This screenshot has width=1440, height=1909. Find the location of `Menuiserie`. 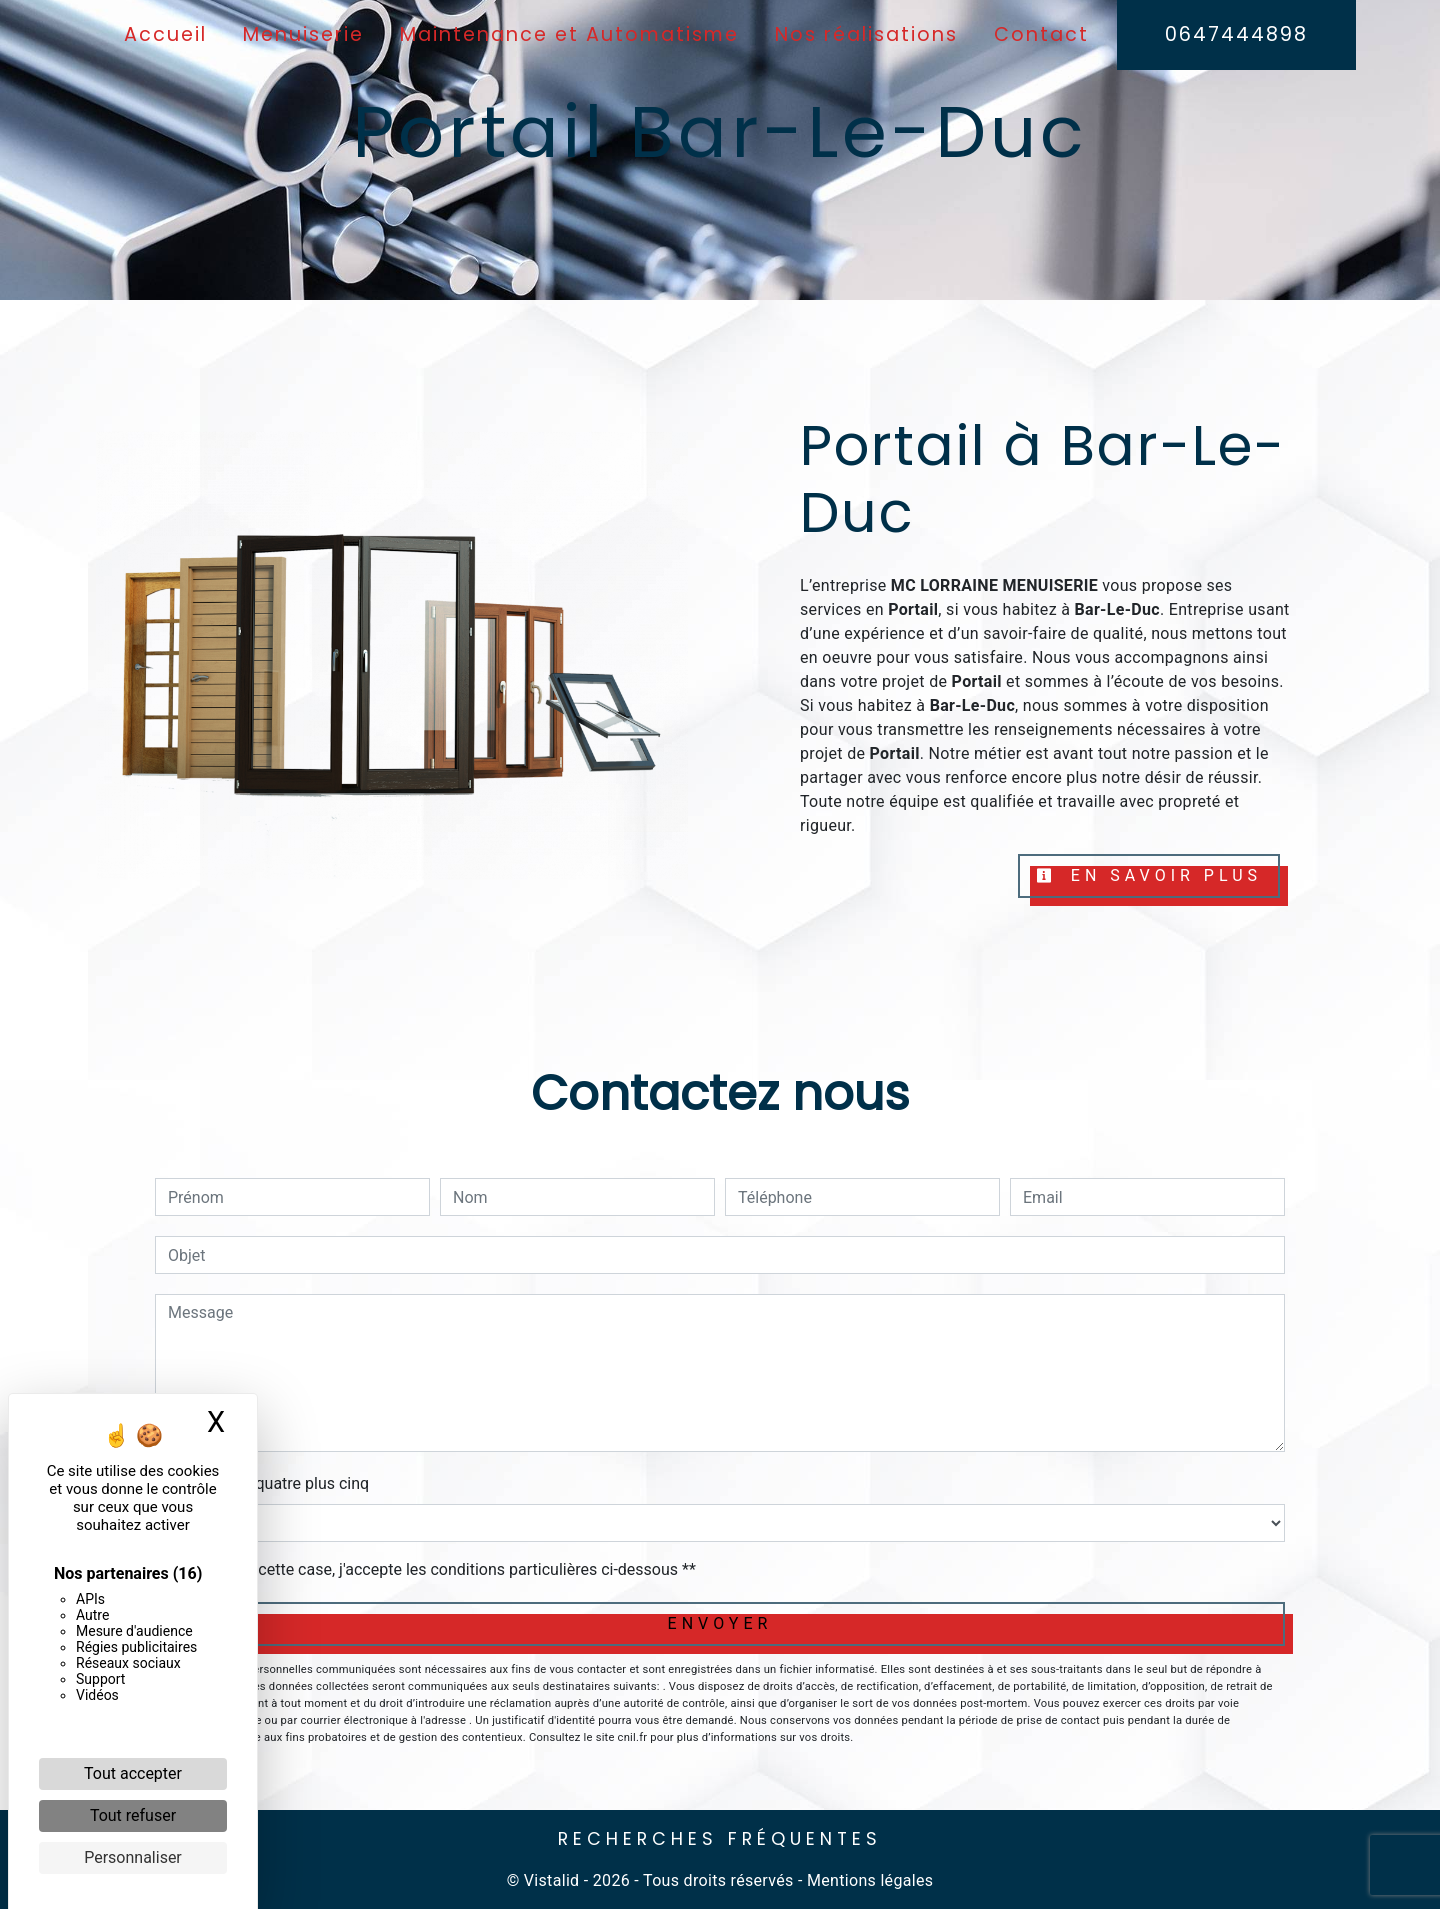

Menuiserie is located at coordinates (303, 34).